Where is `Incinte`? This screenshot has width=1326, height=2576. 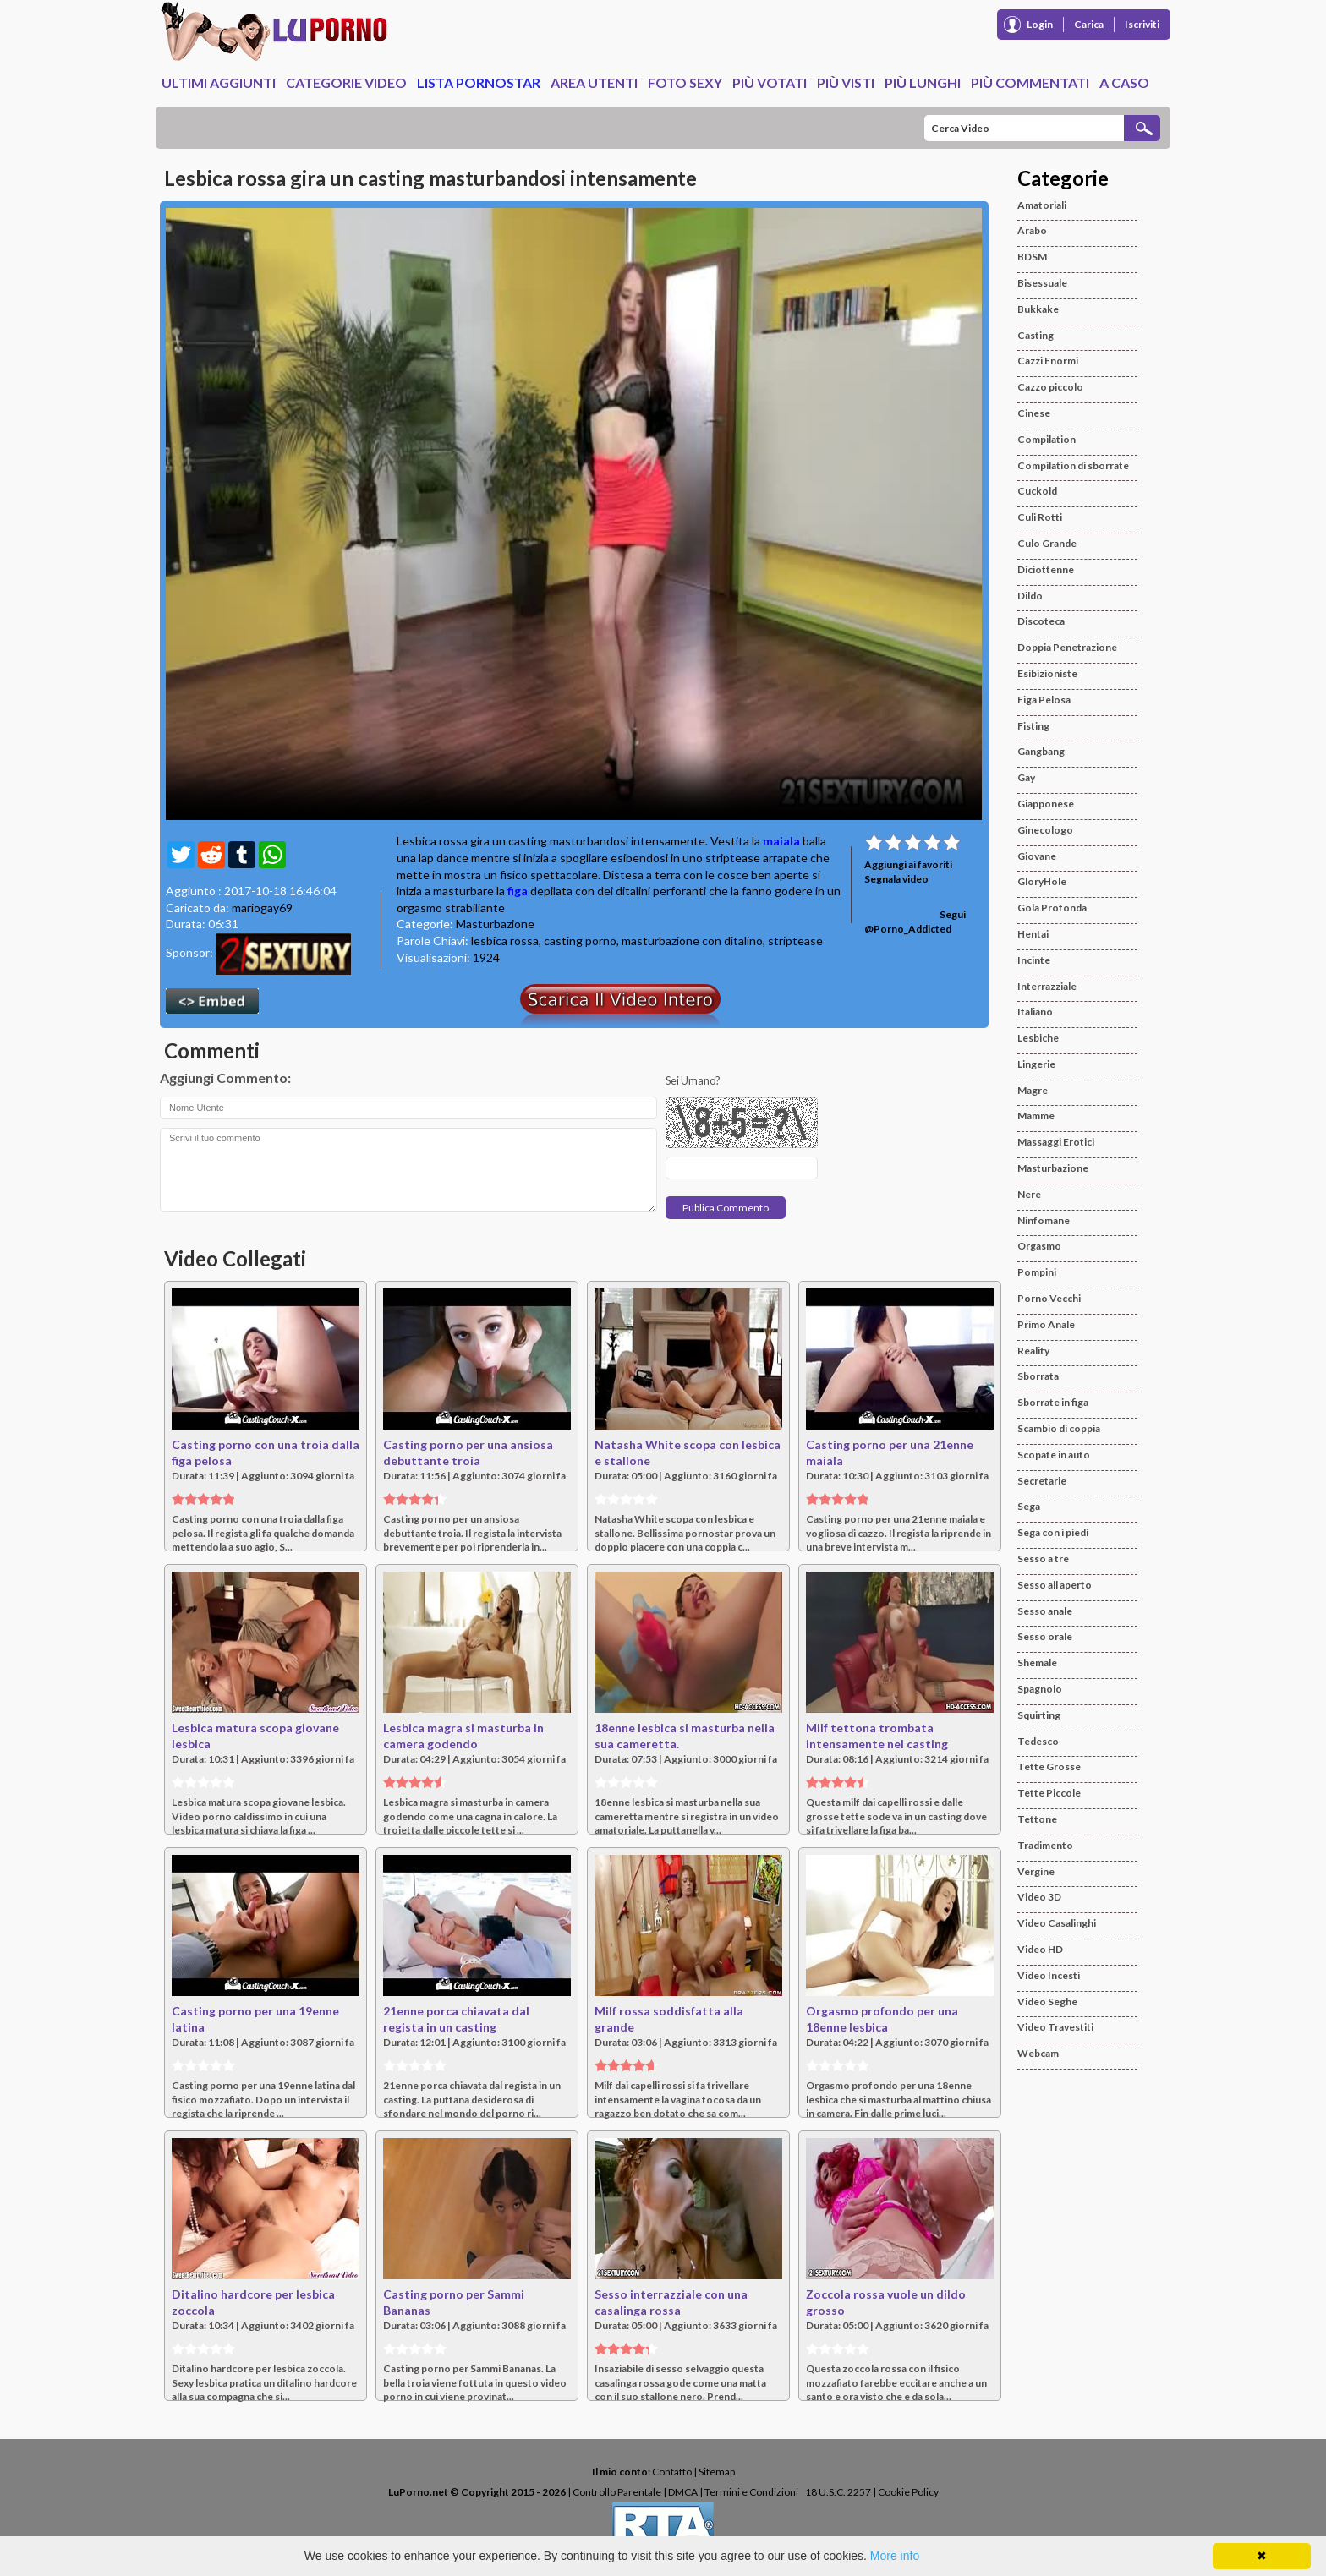 Incinte is located at coordinates (1033, 960).